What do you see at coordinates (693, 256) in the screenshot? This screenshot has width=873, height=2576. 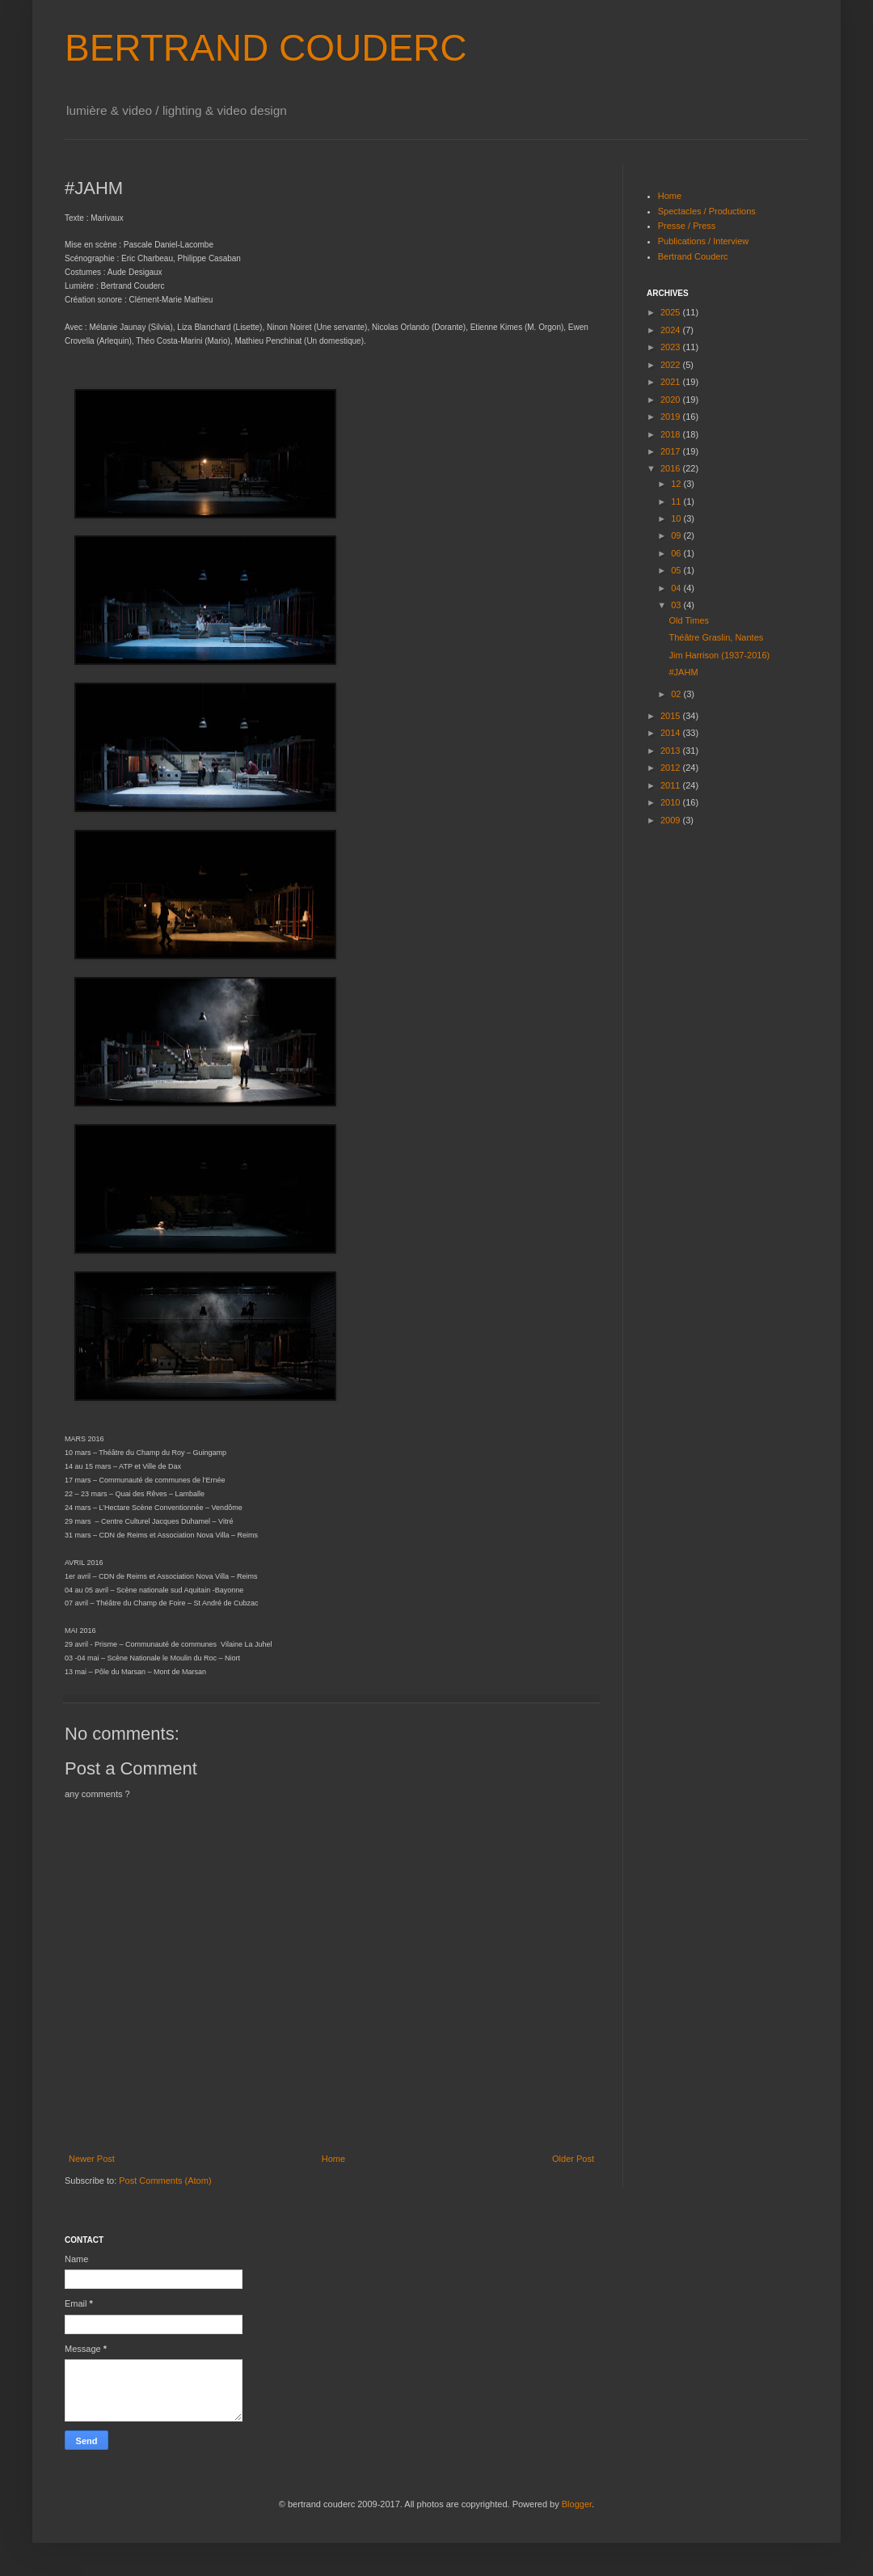 I see `Bertrand Couderc` at bounding box center [693, 256].